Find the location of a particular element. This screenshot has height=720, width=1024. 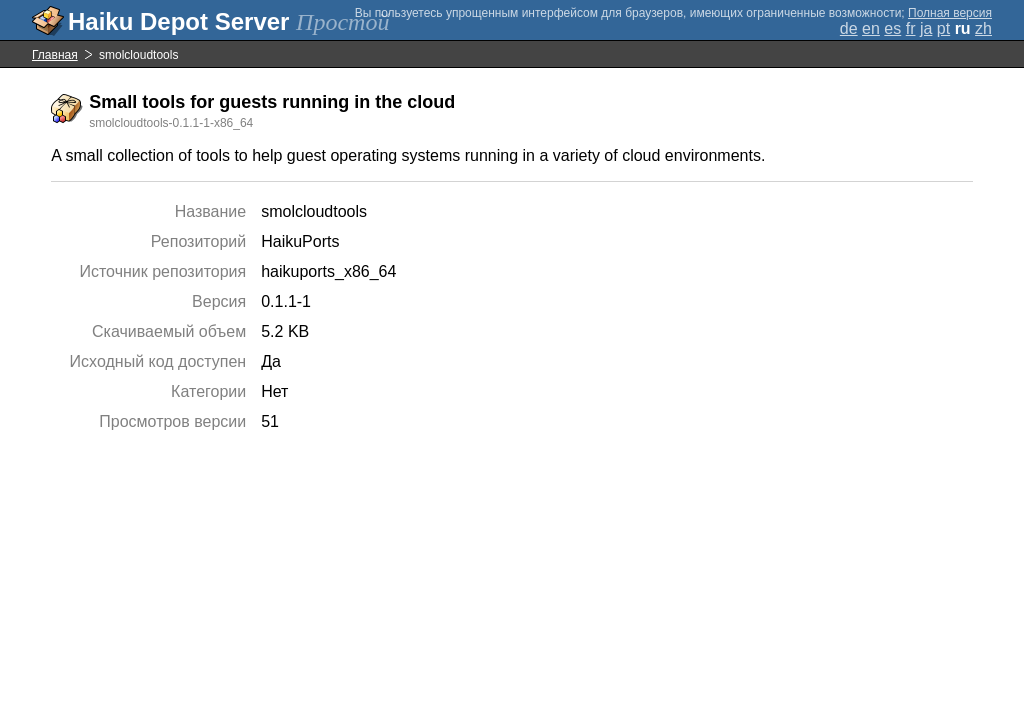

zh is located at coordinates (983, 28).